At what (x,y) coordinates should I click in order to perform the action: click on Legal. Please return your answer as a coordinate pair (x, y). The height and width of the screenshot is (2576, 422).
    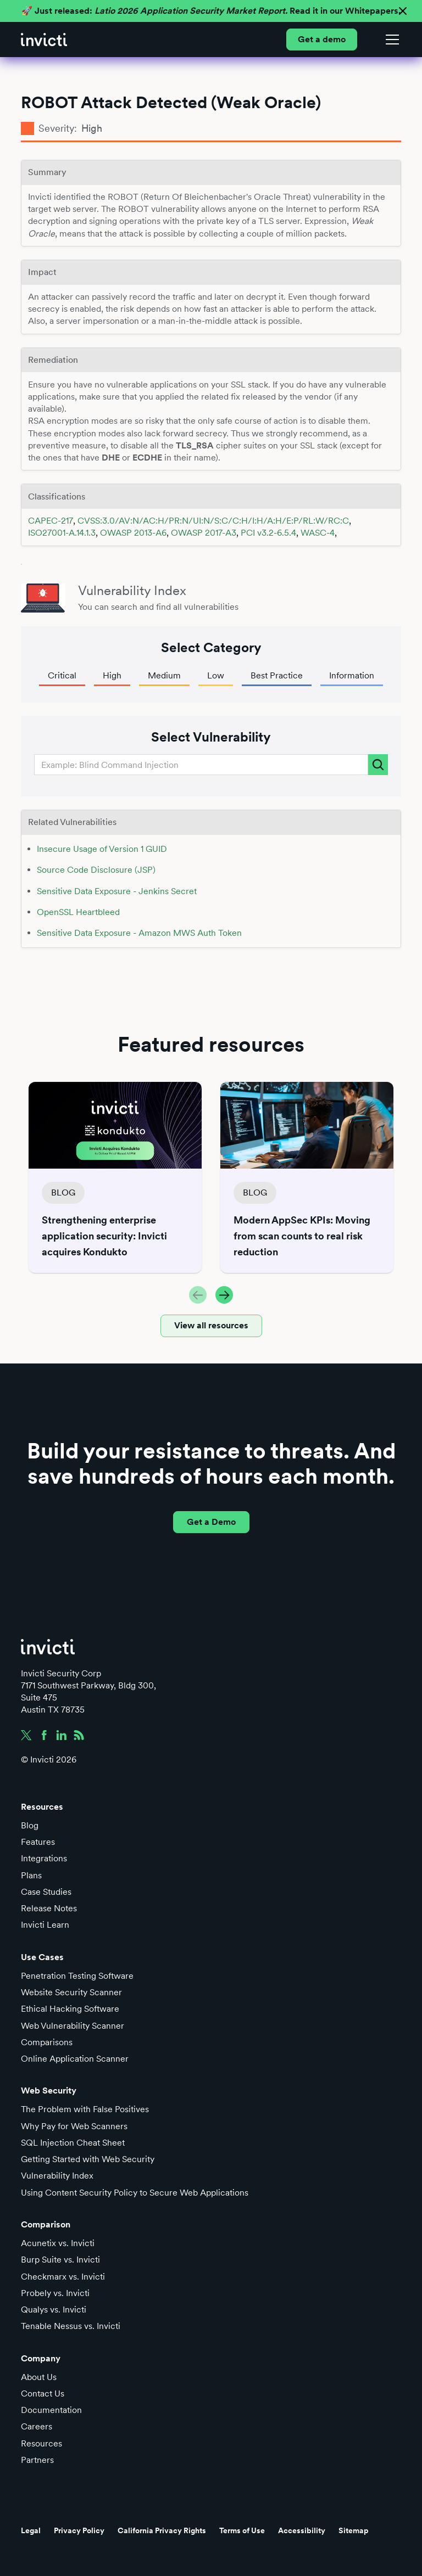
    Looking at the image, I should click on (31, 2530).